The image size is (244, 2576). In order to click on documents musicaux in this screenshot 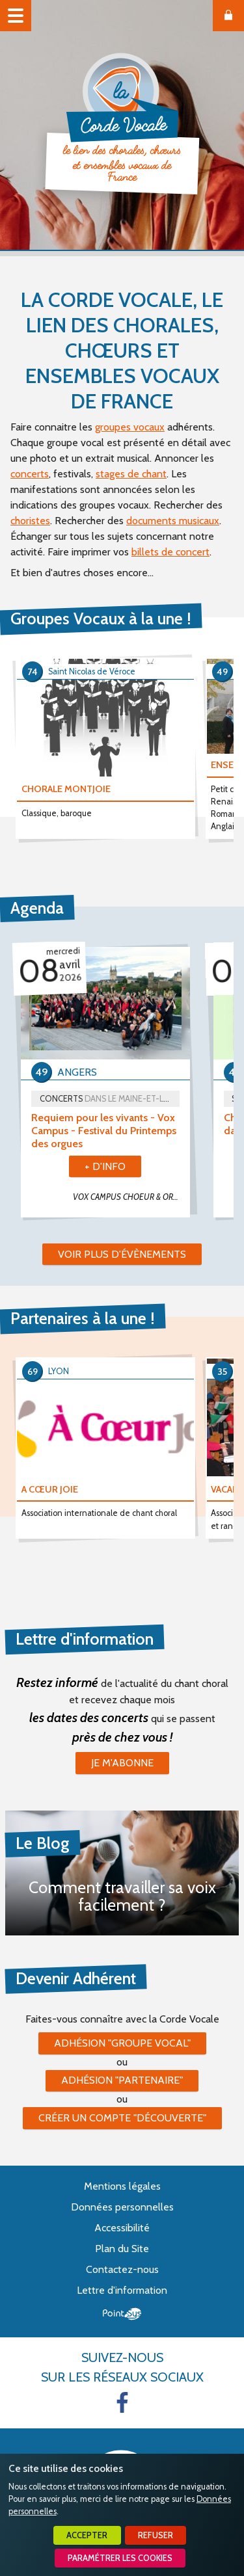, I will do `click(172, 520)`.